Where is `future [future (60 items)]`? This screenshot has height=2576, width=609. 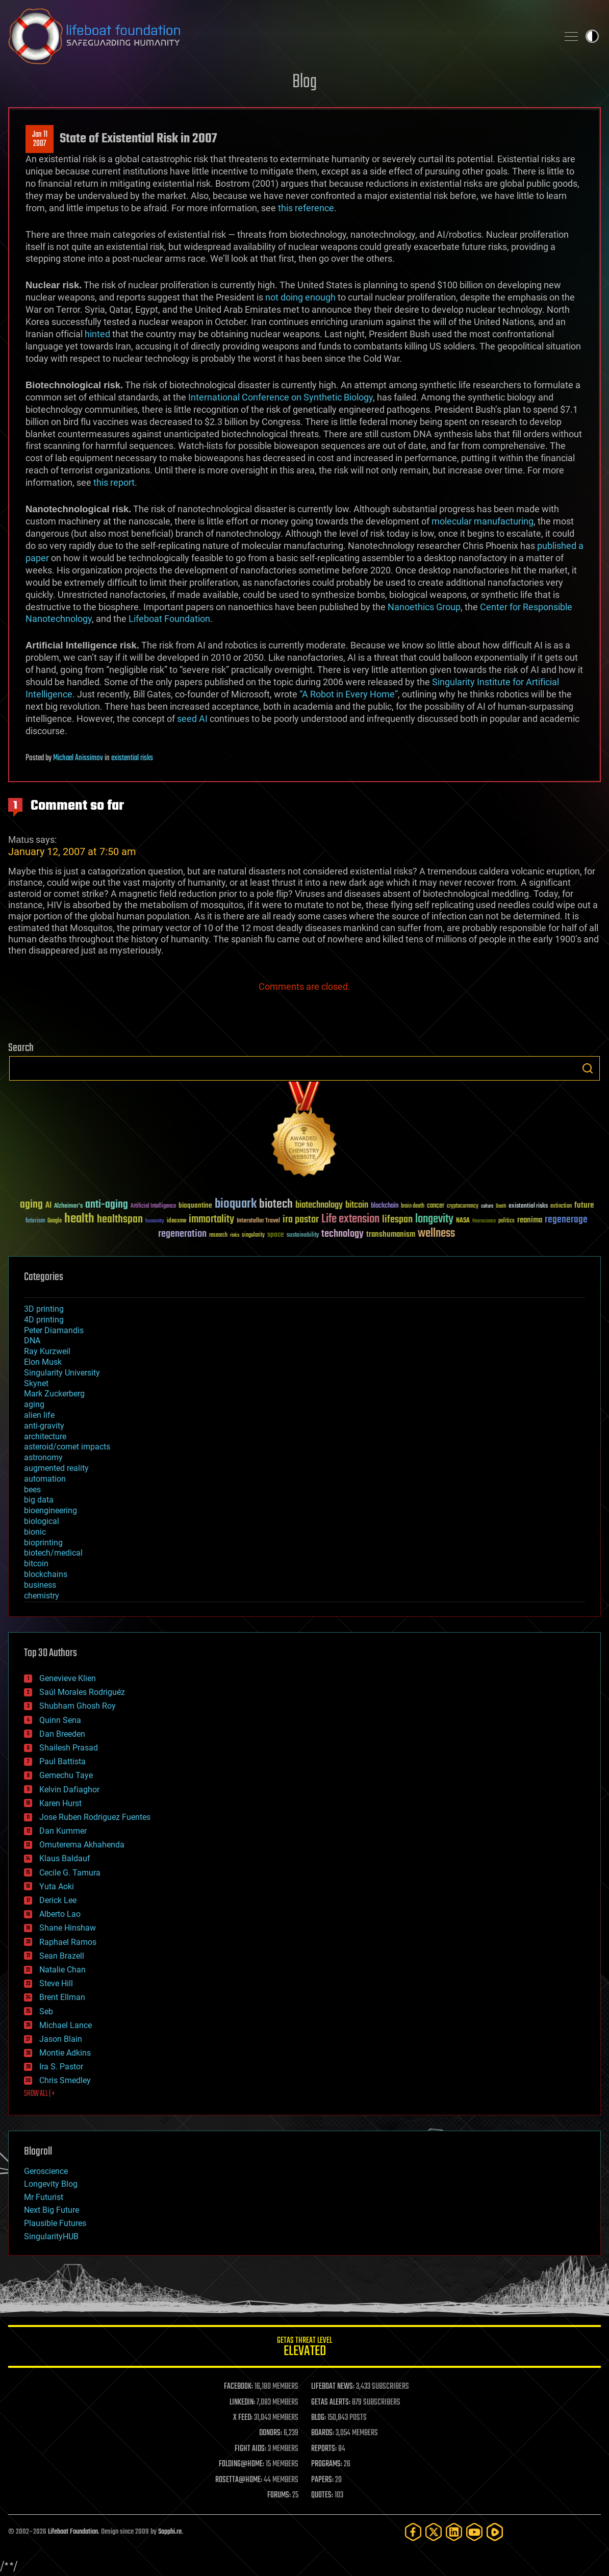 future [future (60 items)] is located at coordinates (584, 1205).